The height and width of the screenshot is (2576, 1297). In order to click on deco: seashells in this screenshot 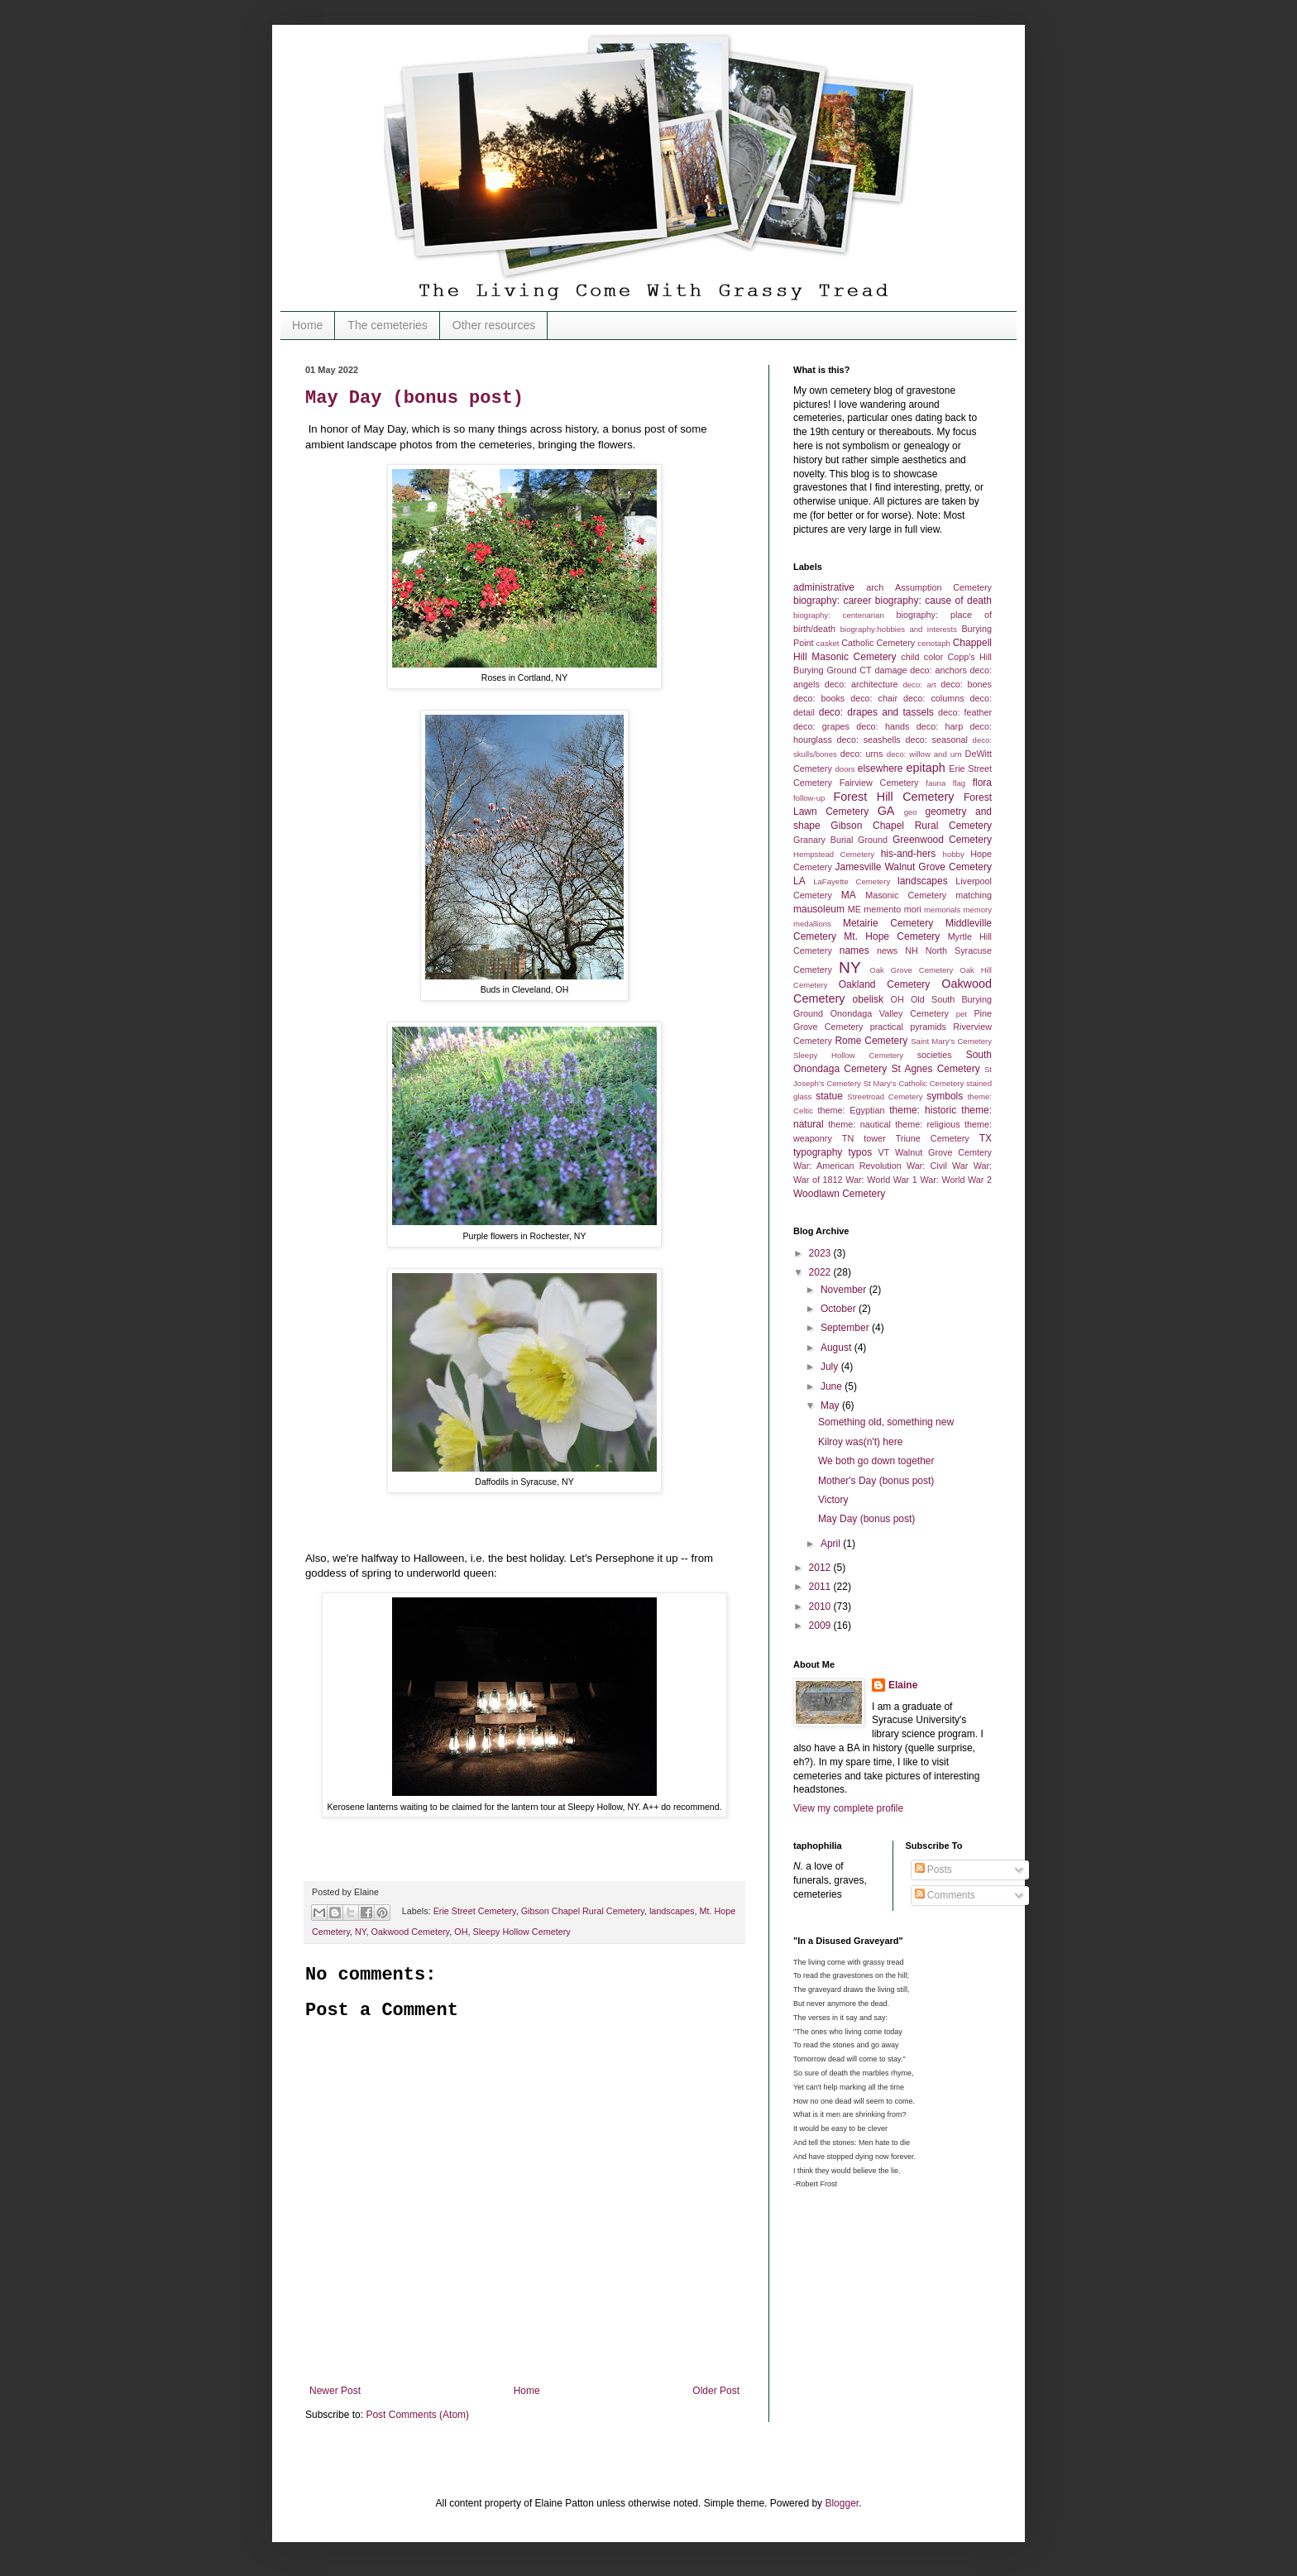, I will do `click(869, 740)`.